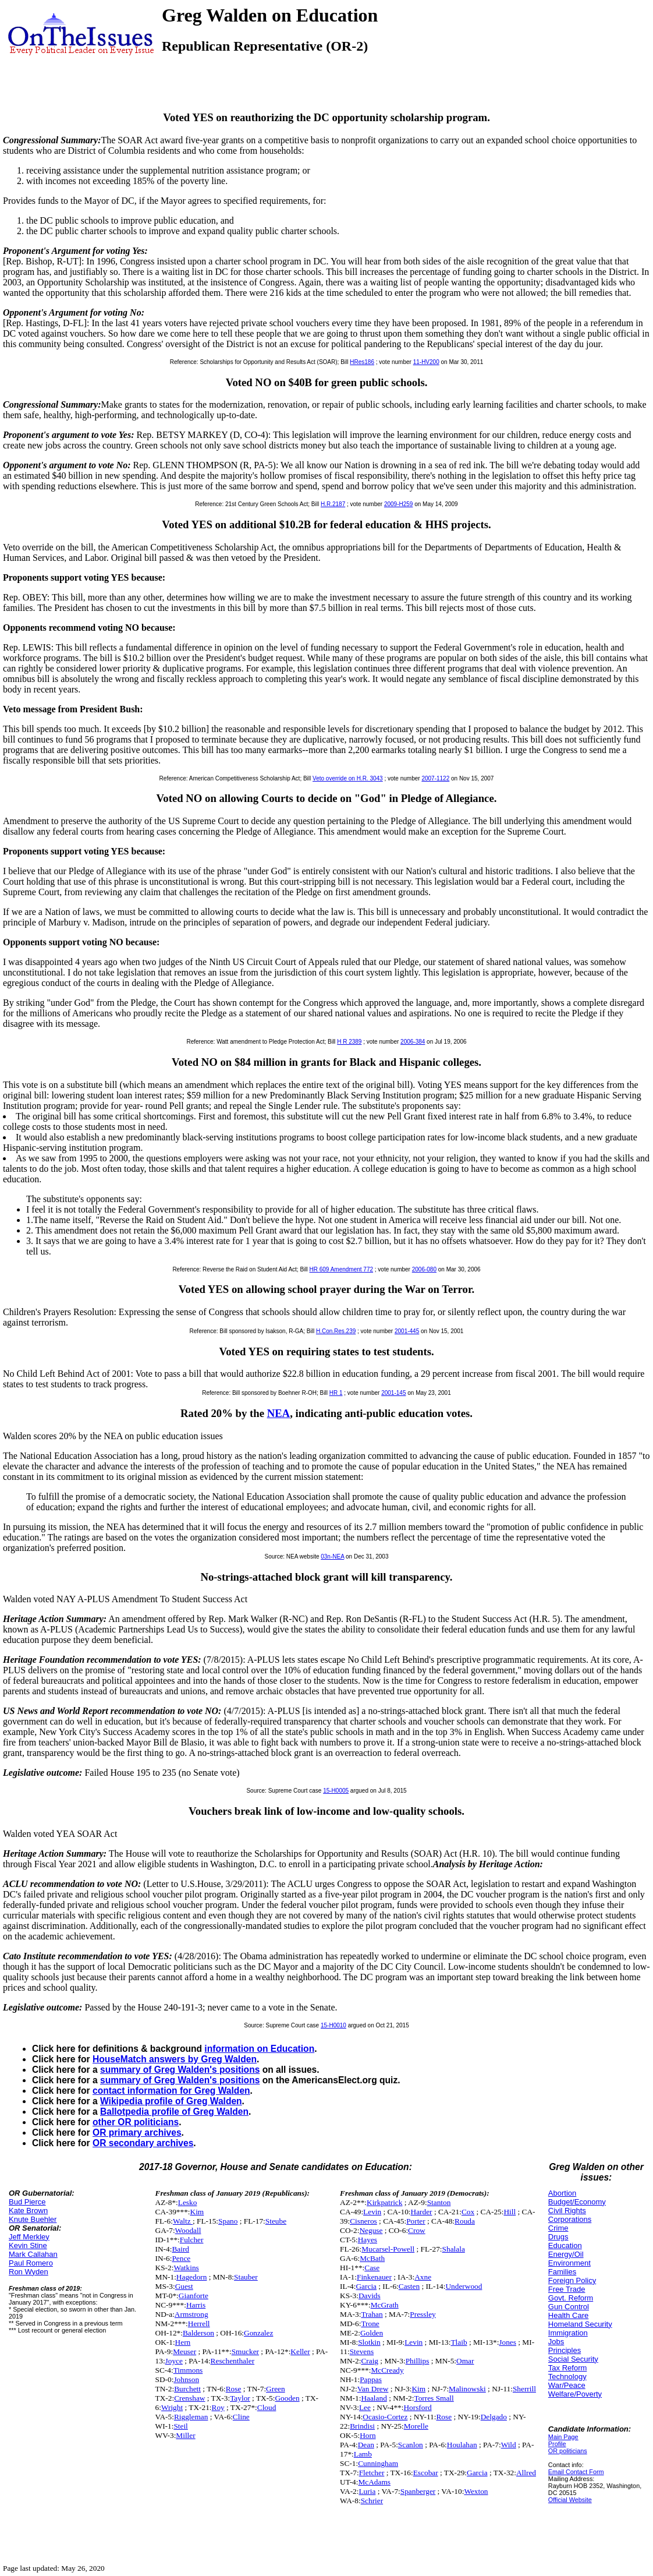 The width and height of the screenshot is (653, 2576). What do you see at coordinates (416, 2230) in the screenshot?
I see `Crow` at bounding box center [416, 2230].